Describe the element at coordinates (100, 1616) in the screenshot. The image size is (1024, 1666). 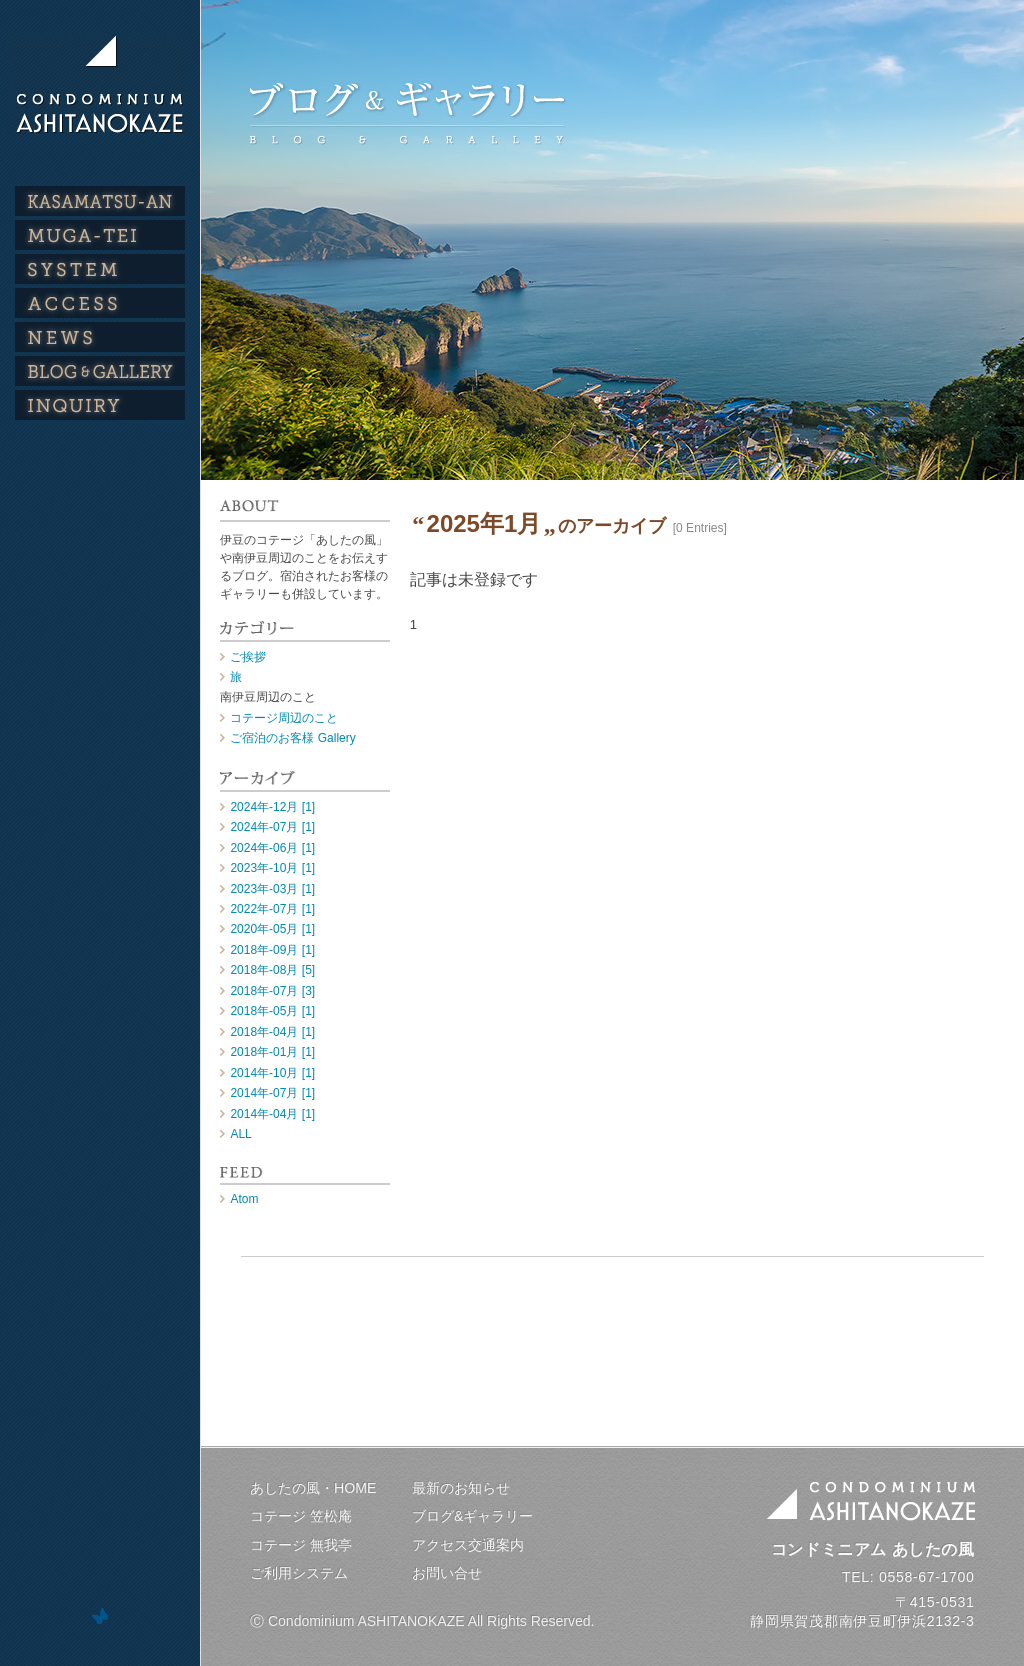
I see `ホームページ制作 デザインスタジオ・トムズワン` at that location.